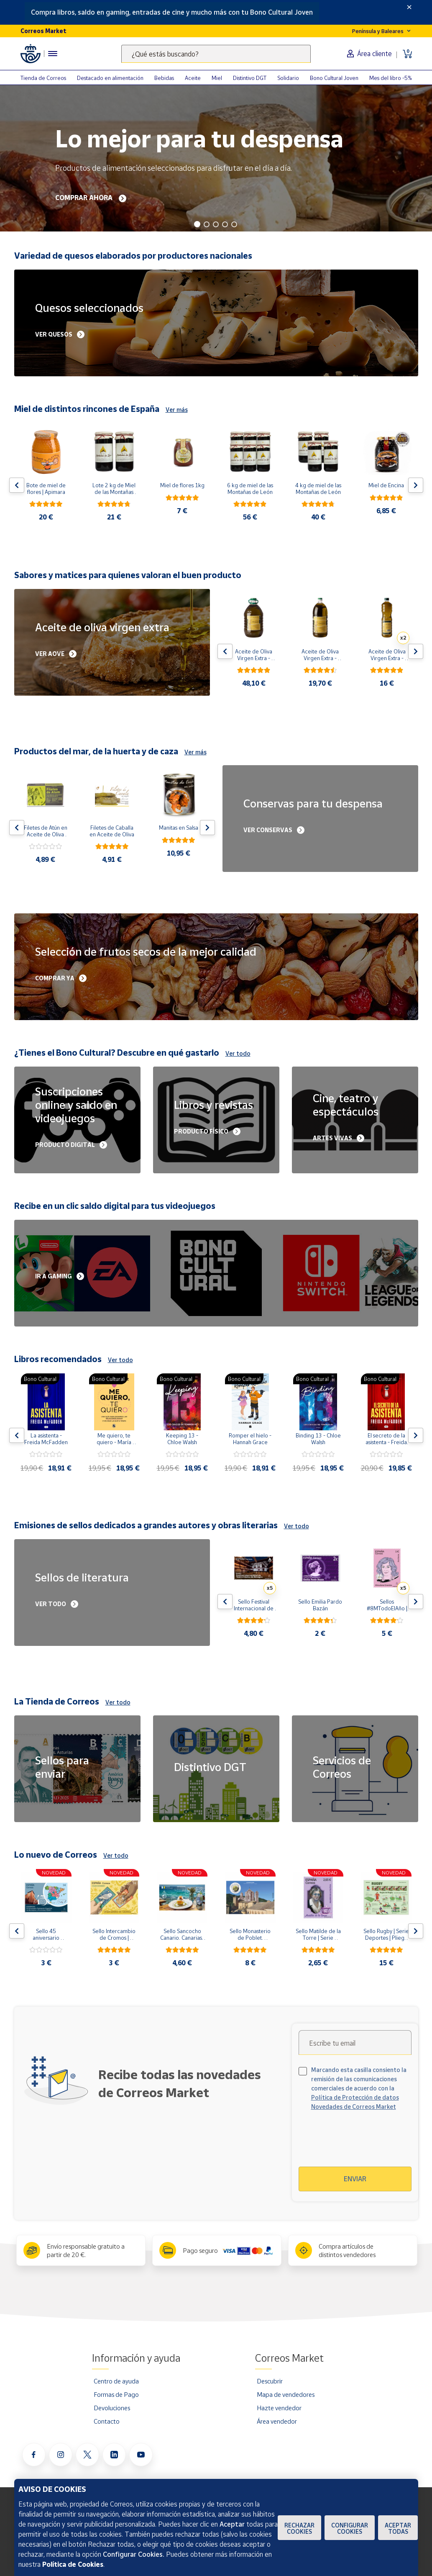 This screenshot has height=2576, width=432. I want to click on Bono Cultural Joven, so click(334, 78).